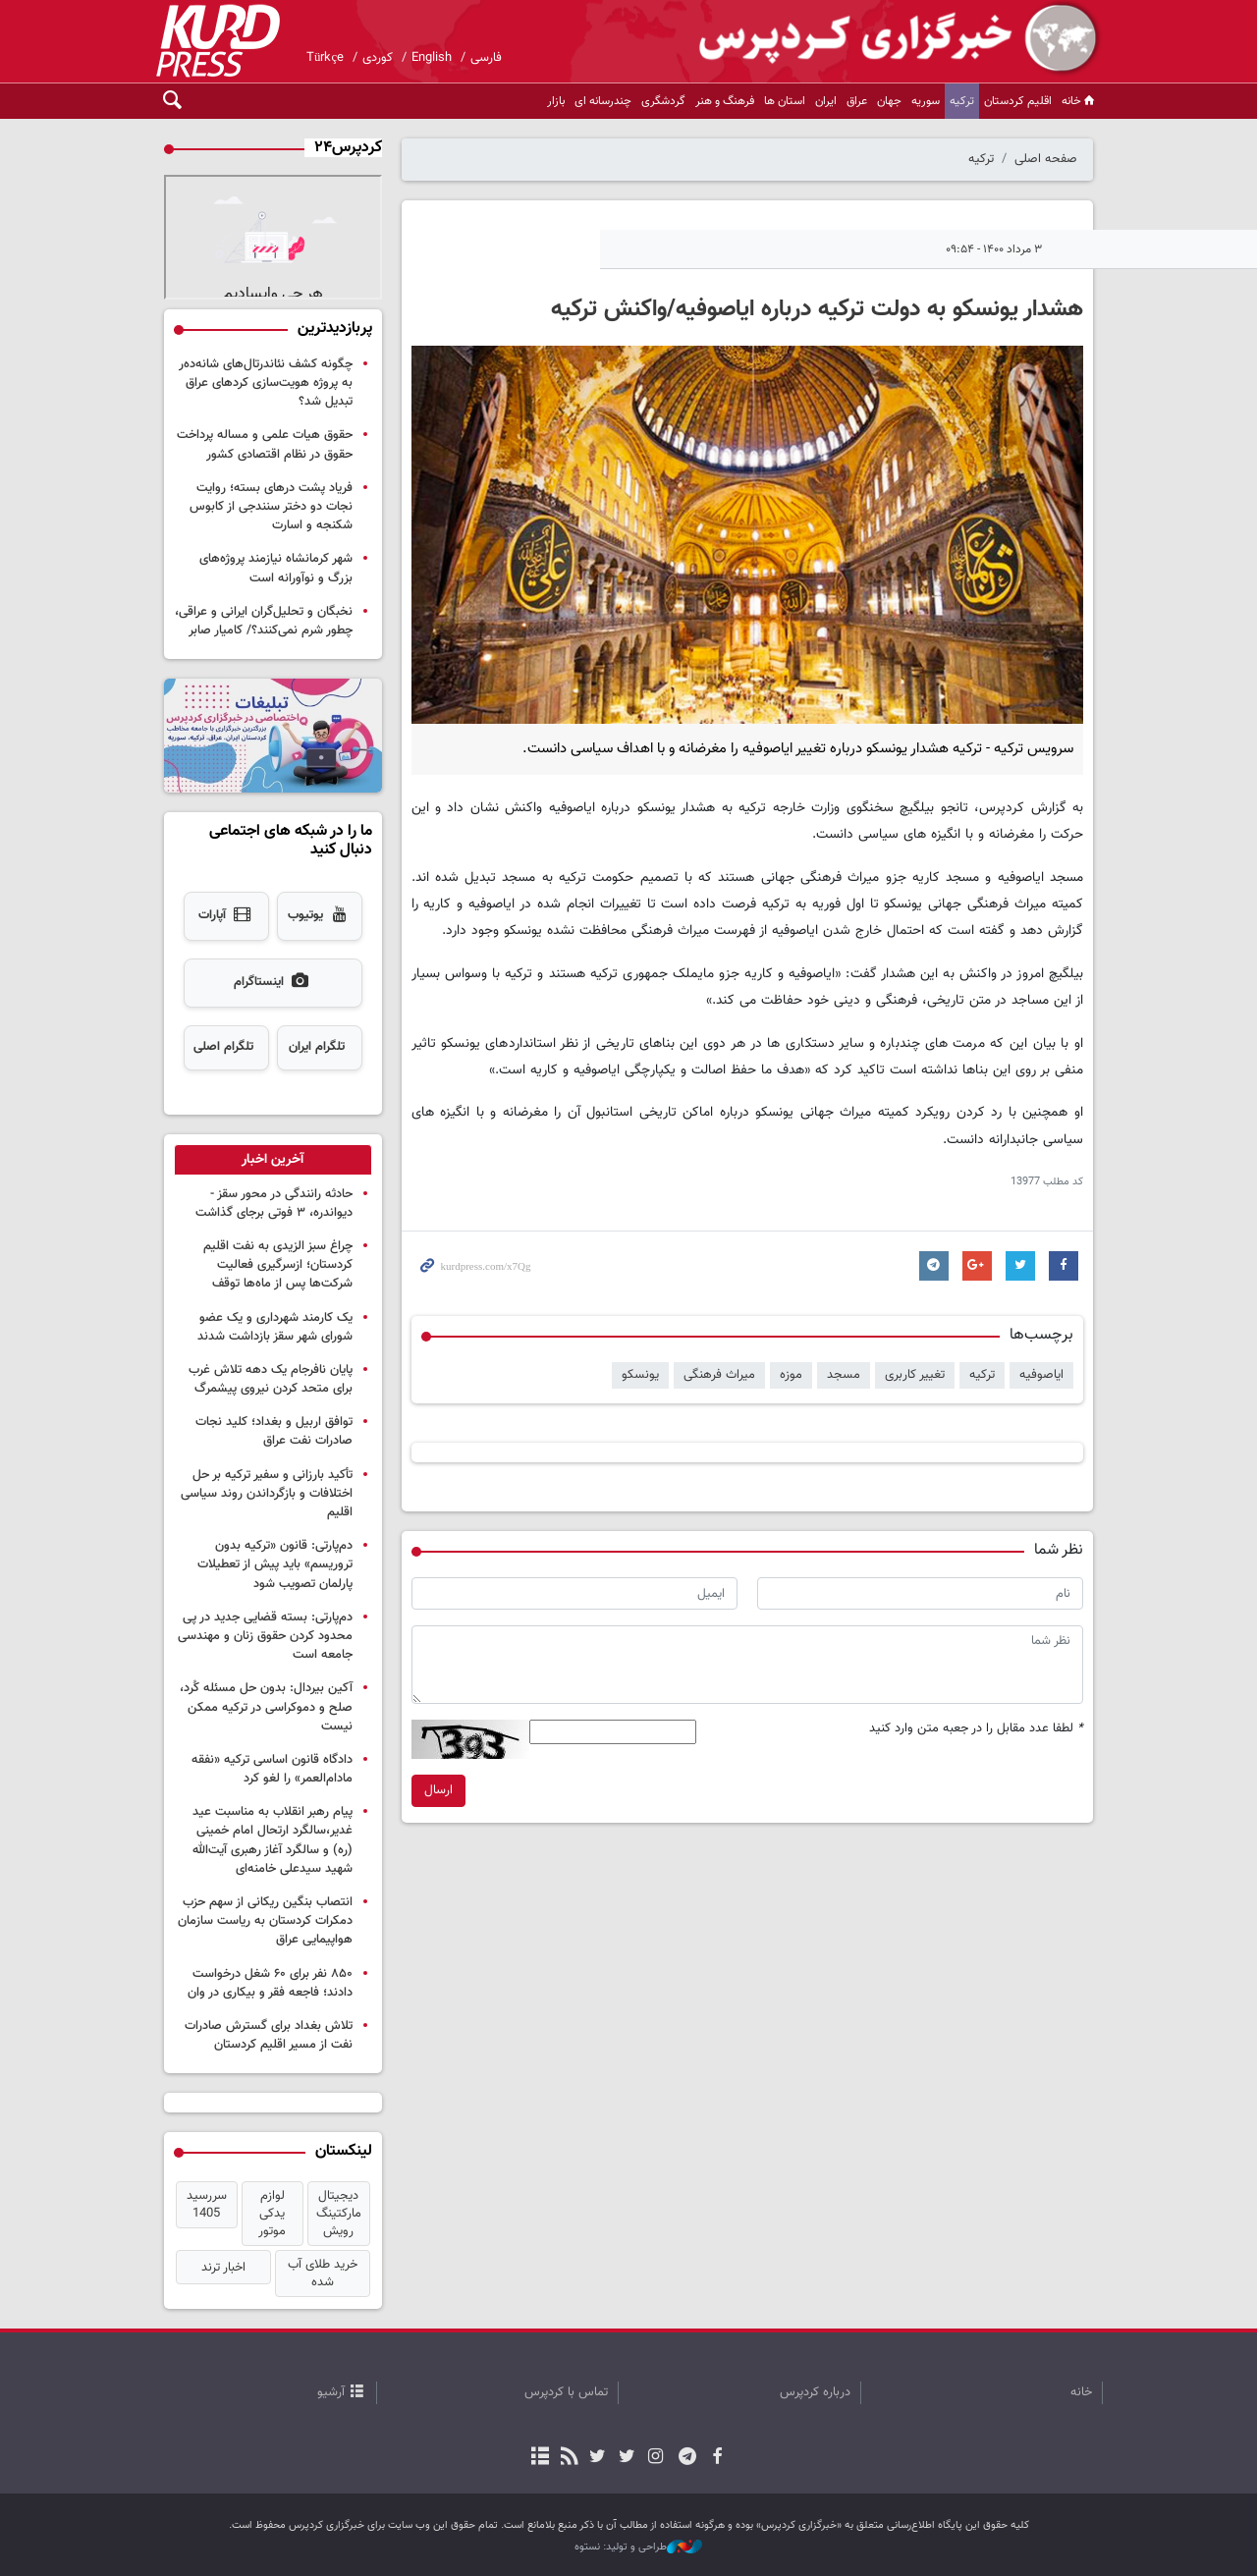 The height and width of the screenshot is (2576, 1257). I want to click on ترکیه, so click(962, 101).